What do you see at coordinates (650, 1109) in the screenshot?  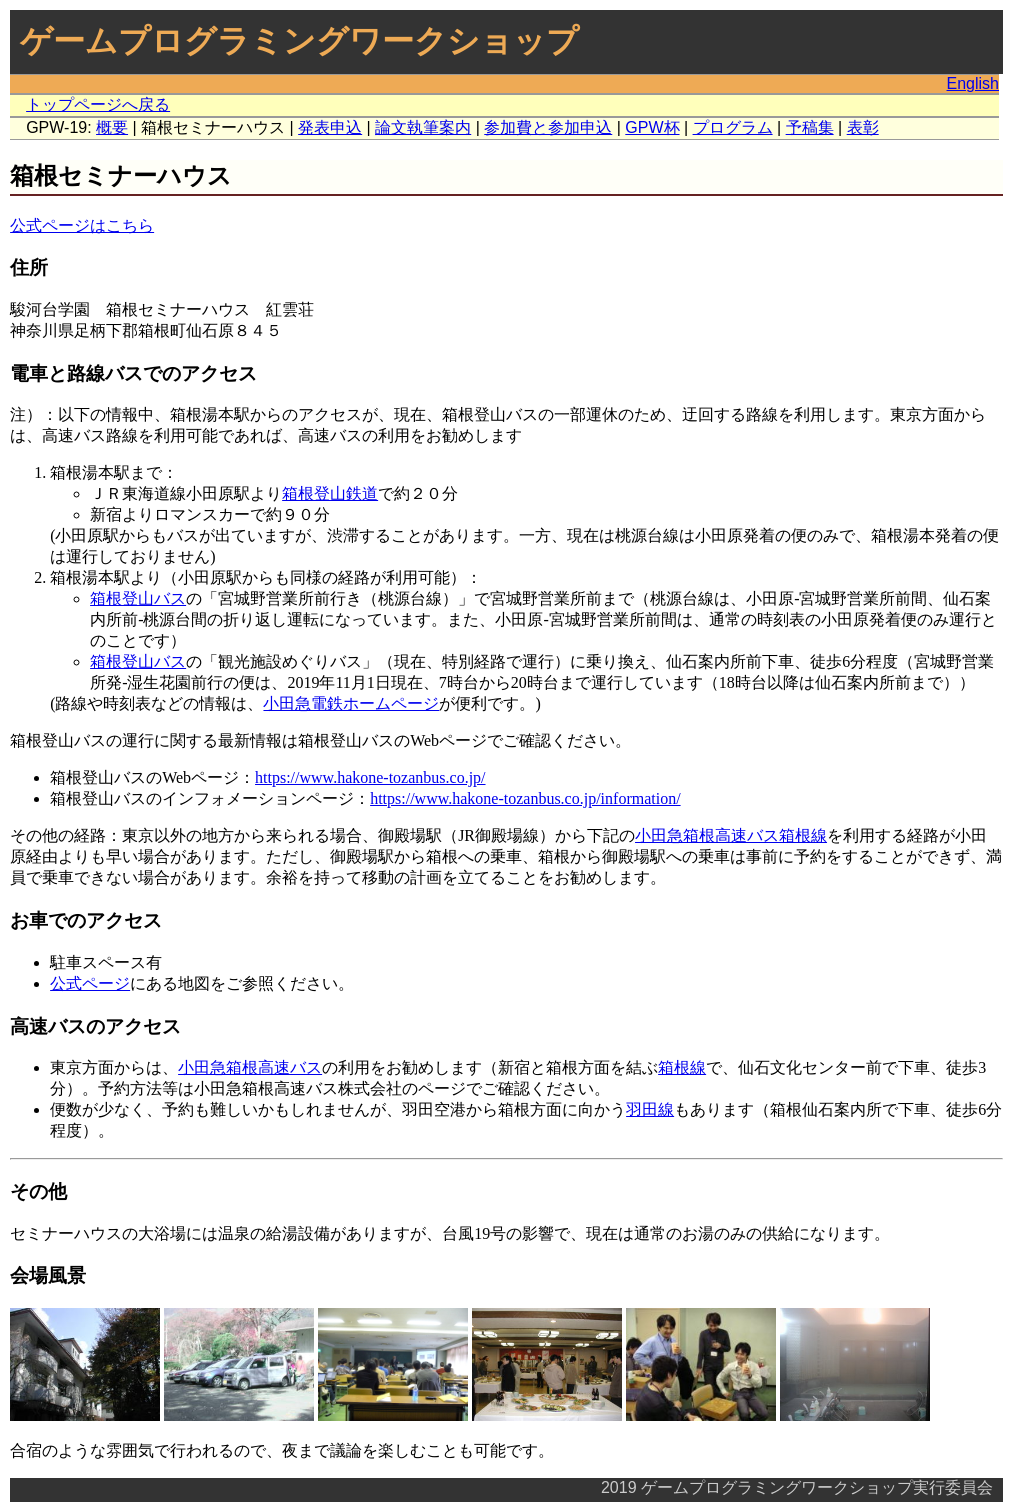 I see `羽田線` at bounding box center [650, 1109].